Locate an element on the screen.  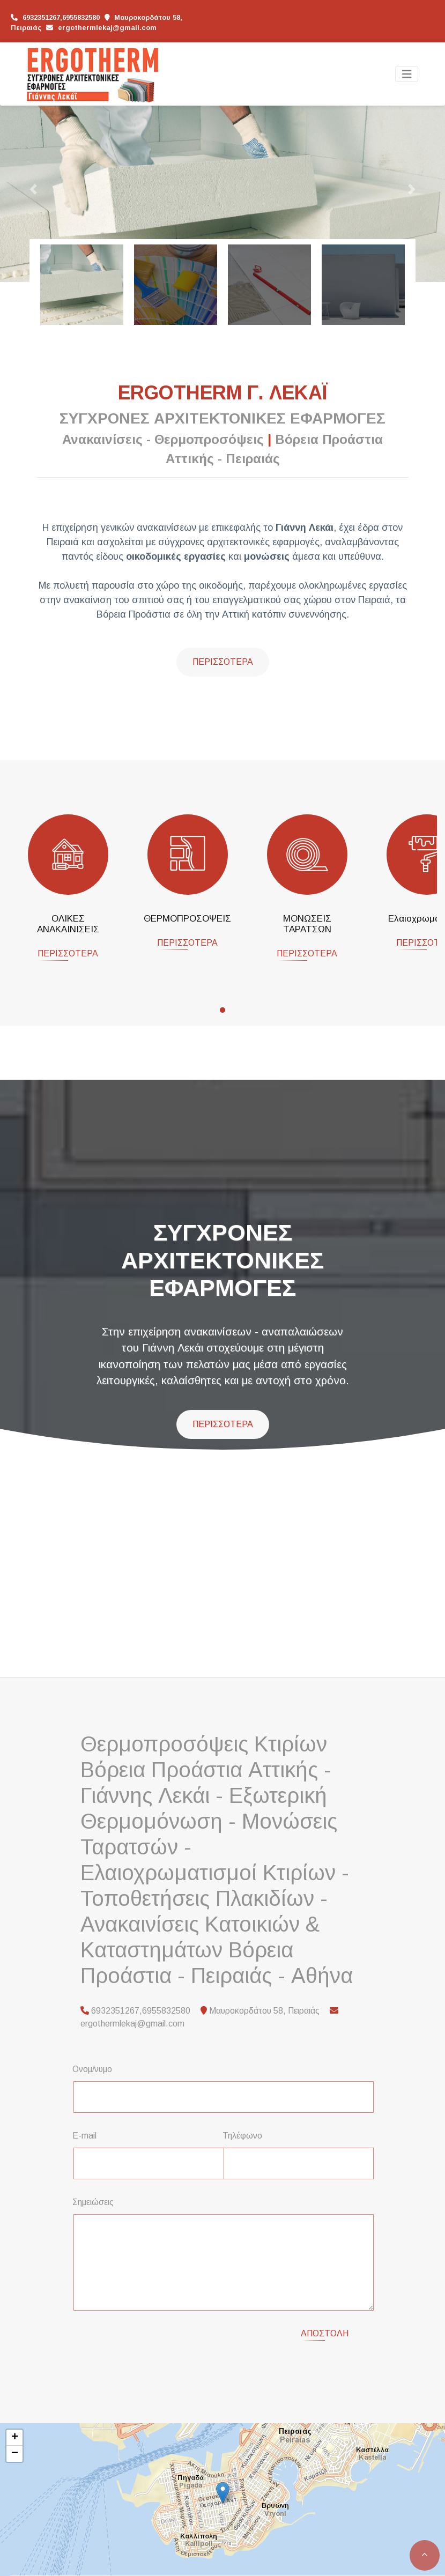
+ [button] is located at coordinates (14, 2425).